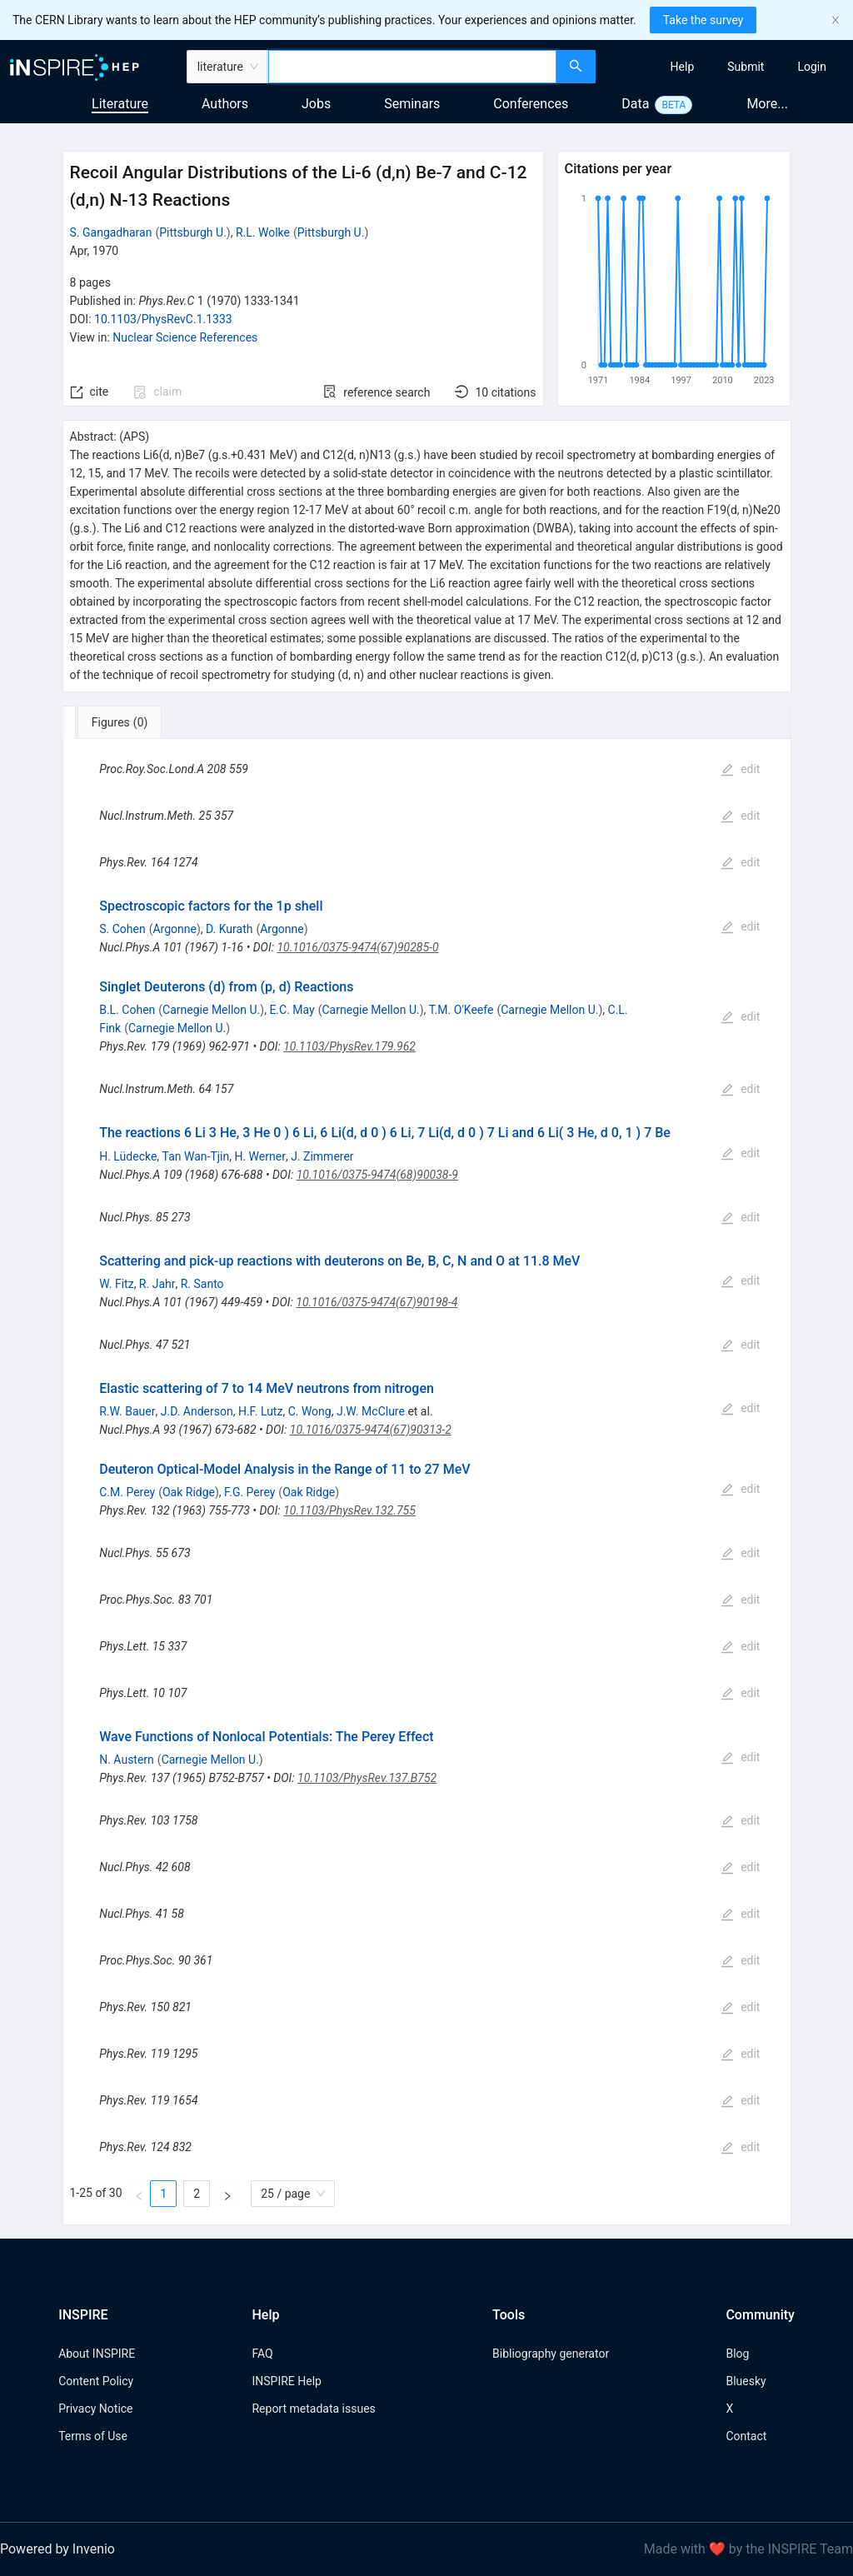 The width and height of the screenshot is (853, 2576). I want to click on Privacy Notice, so click(95, 2408).